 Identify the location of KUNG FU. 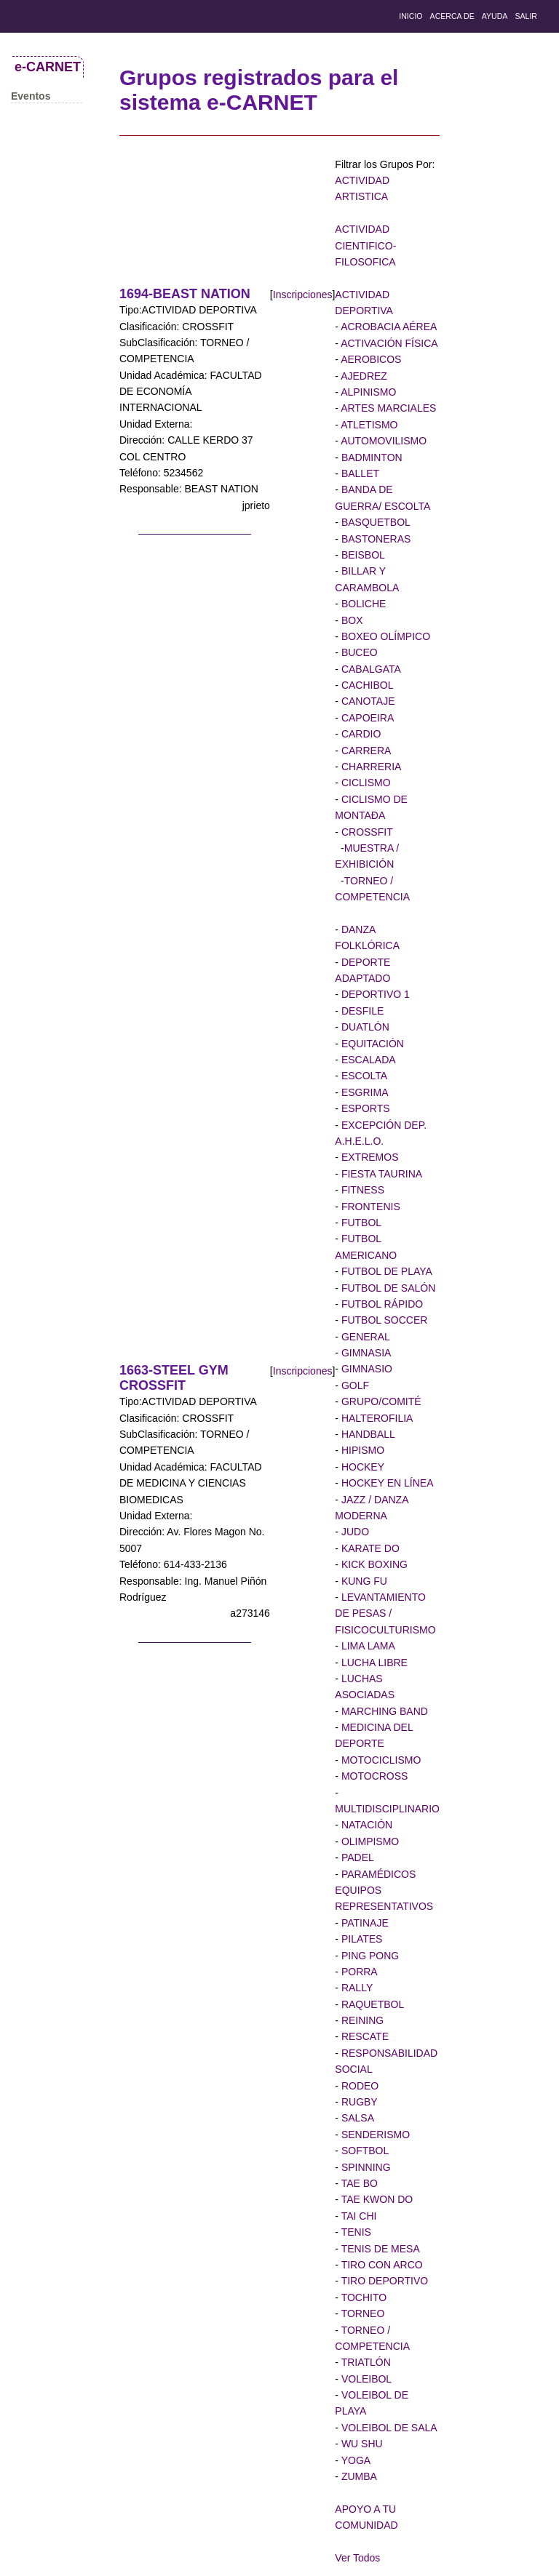
(362, 1581).